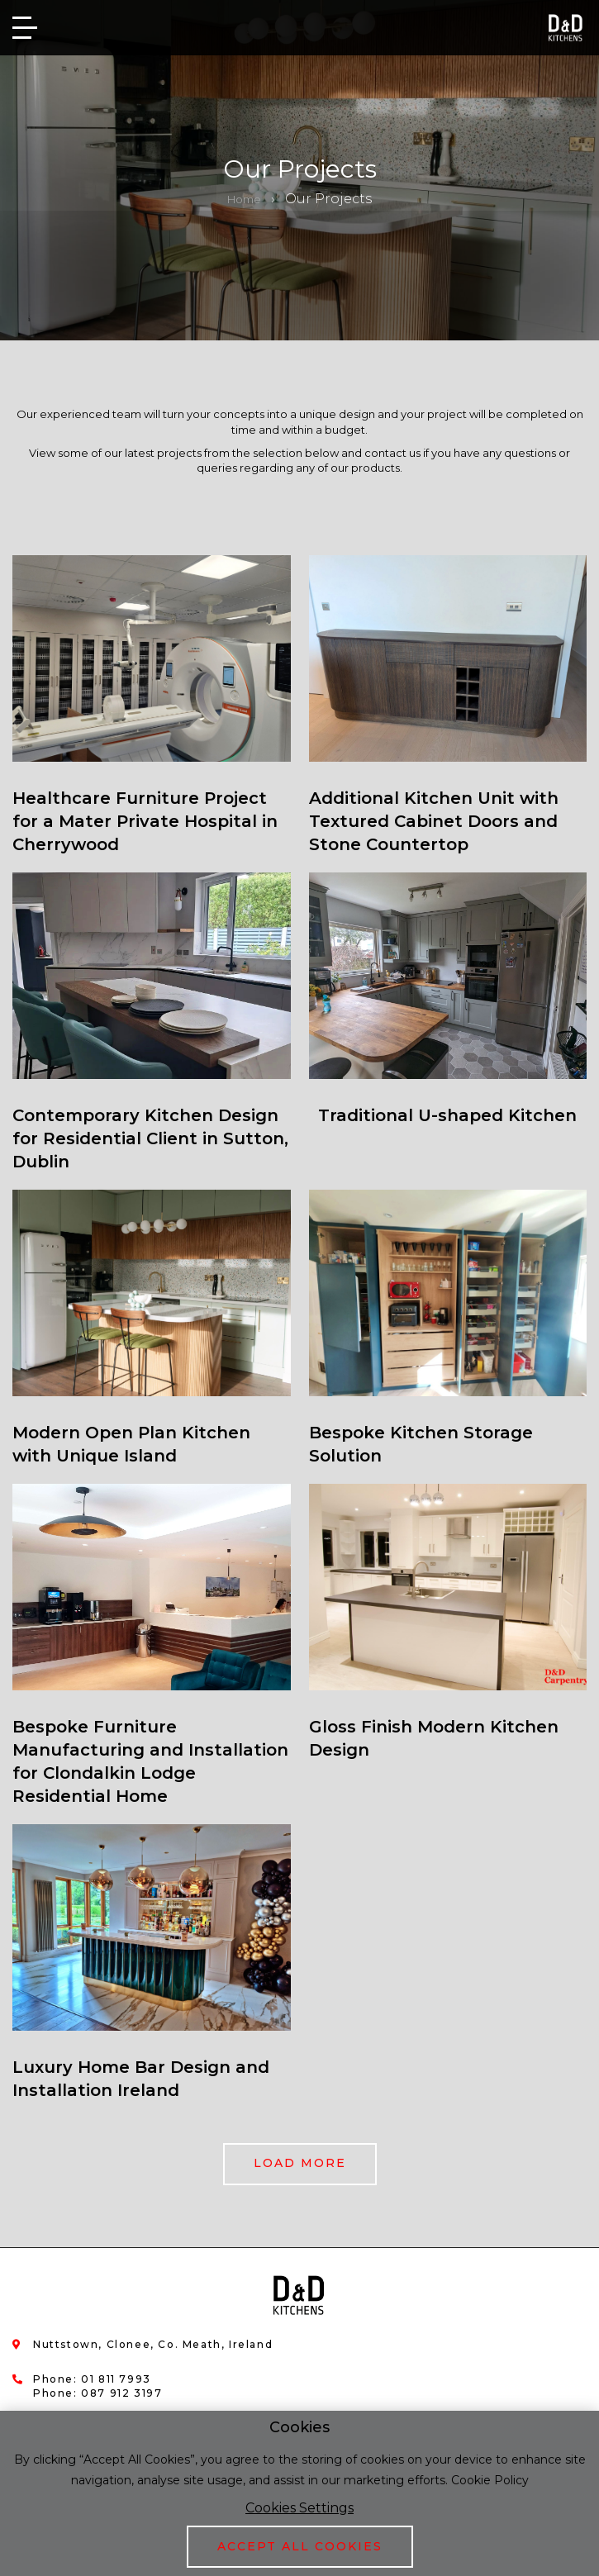  What do you see at coordinates (299, 2508) in the screenshot?
I see `Cookies Settings` at bounding box center [299, 2508].